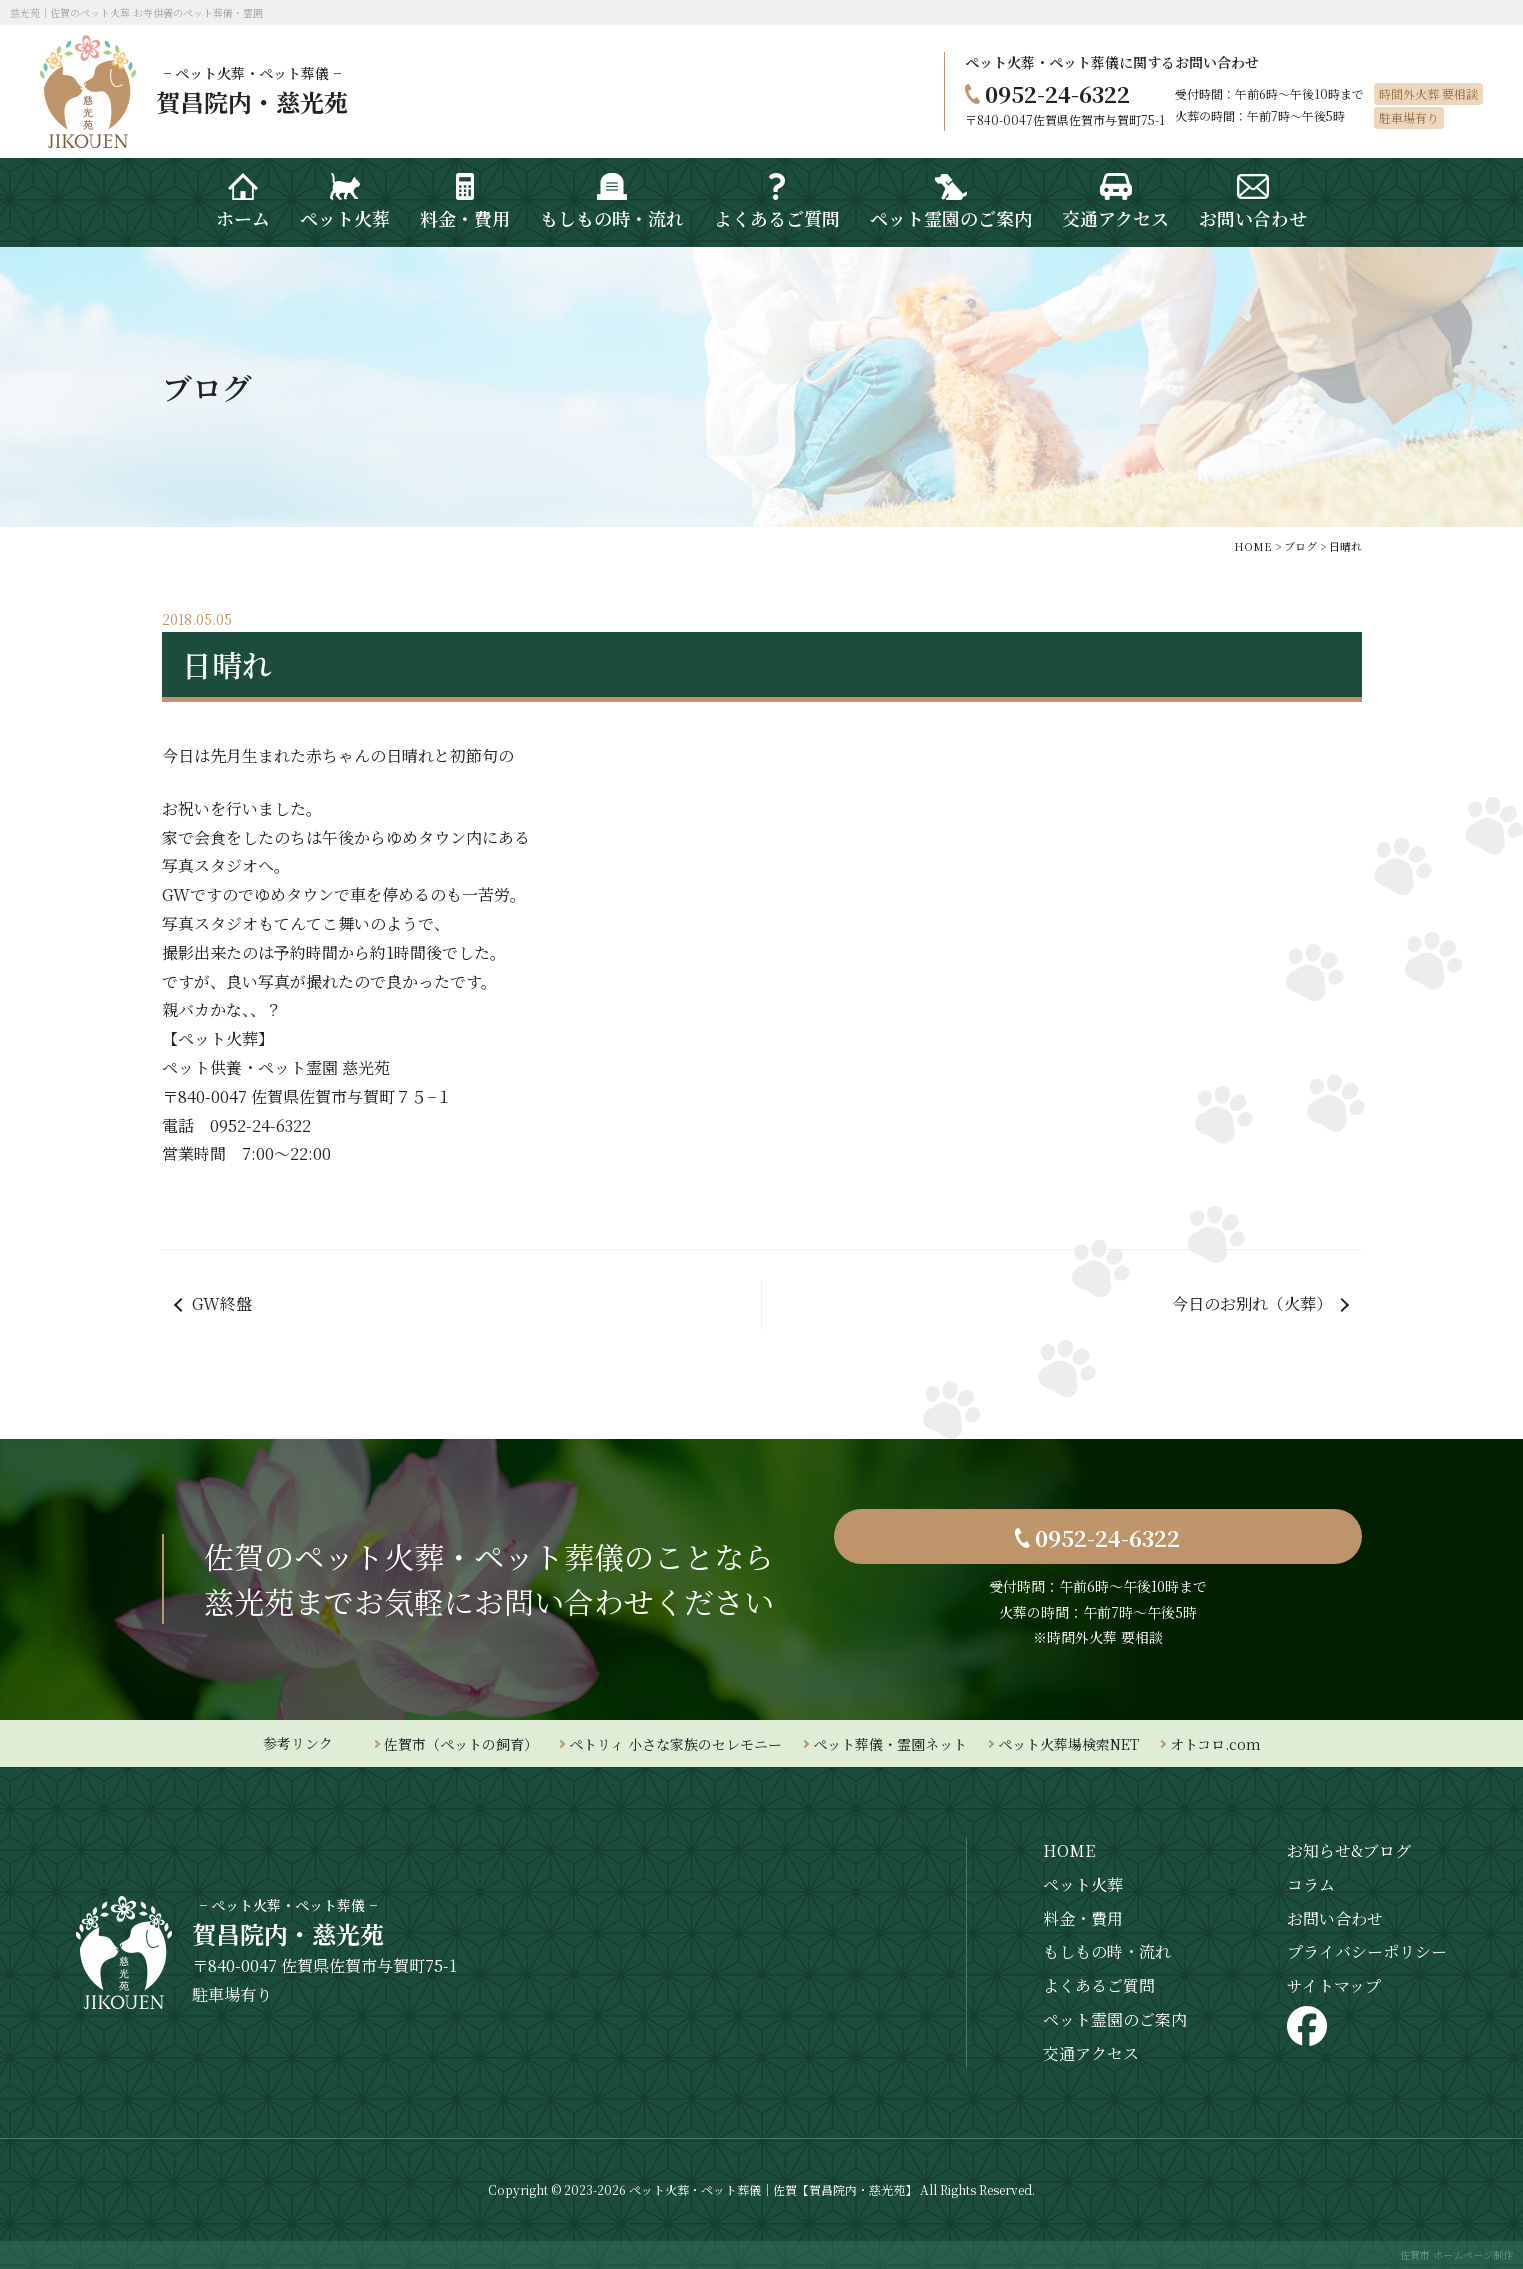  Describe the element at coordinates (1083, 1918) in the screenshot. I see `料金・費用` at that location.